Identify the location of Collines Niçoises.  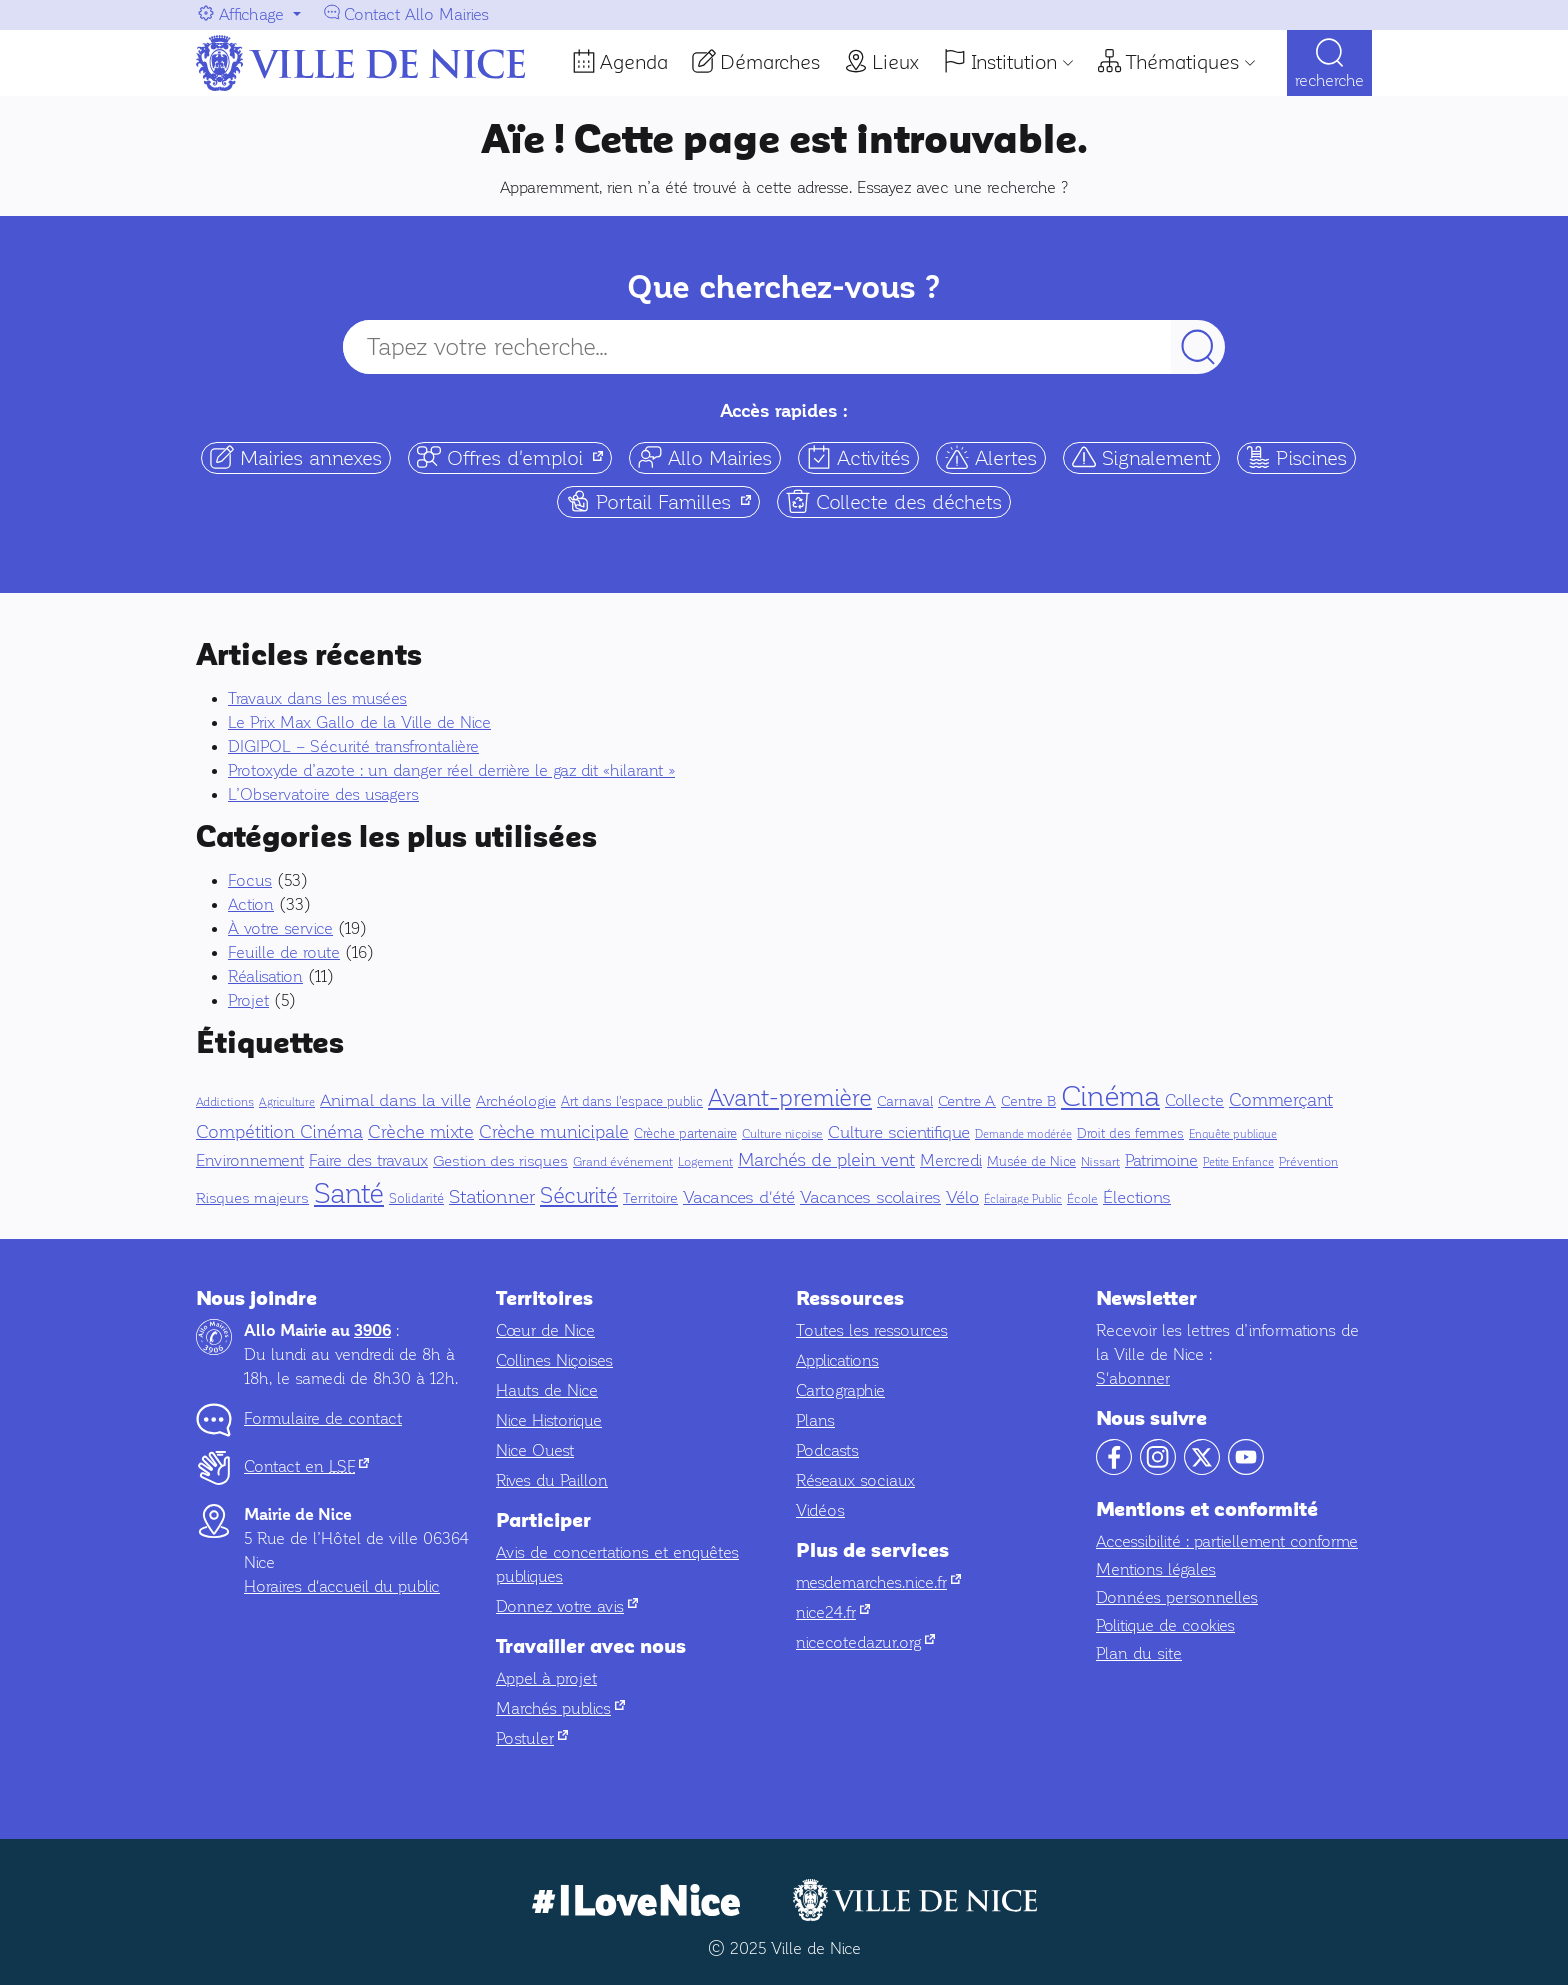
(554, 1360).